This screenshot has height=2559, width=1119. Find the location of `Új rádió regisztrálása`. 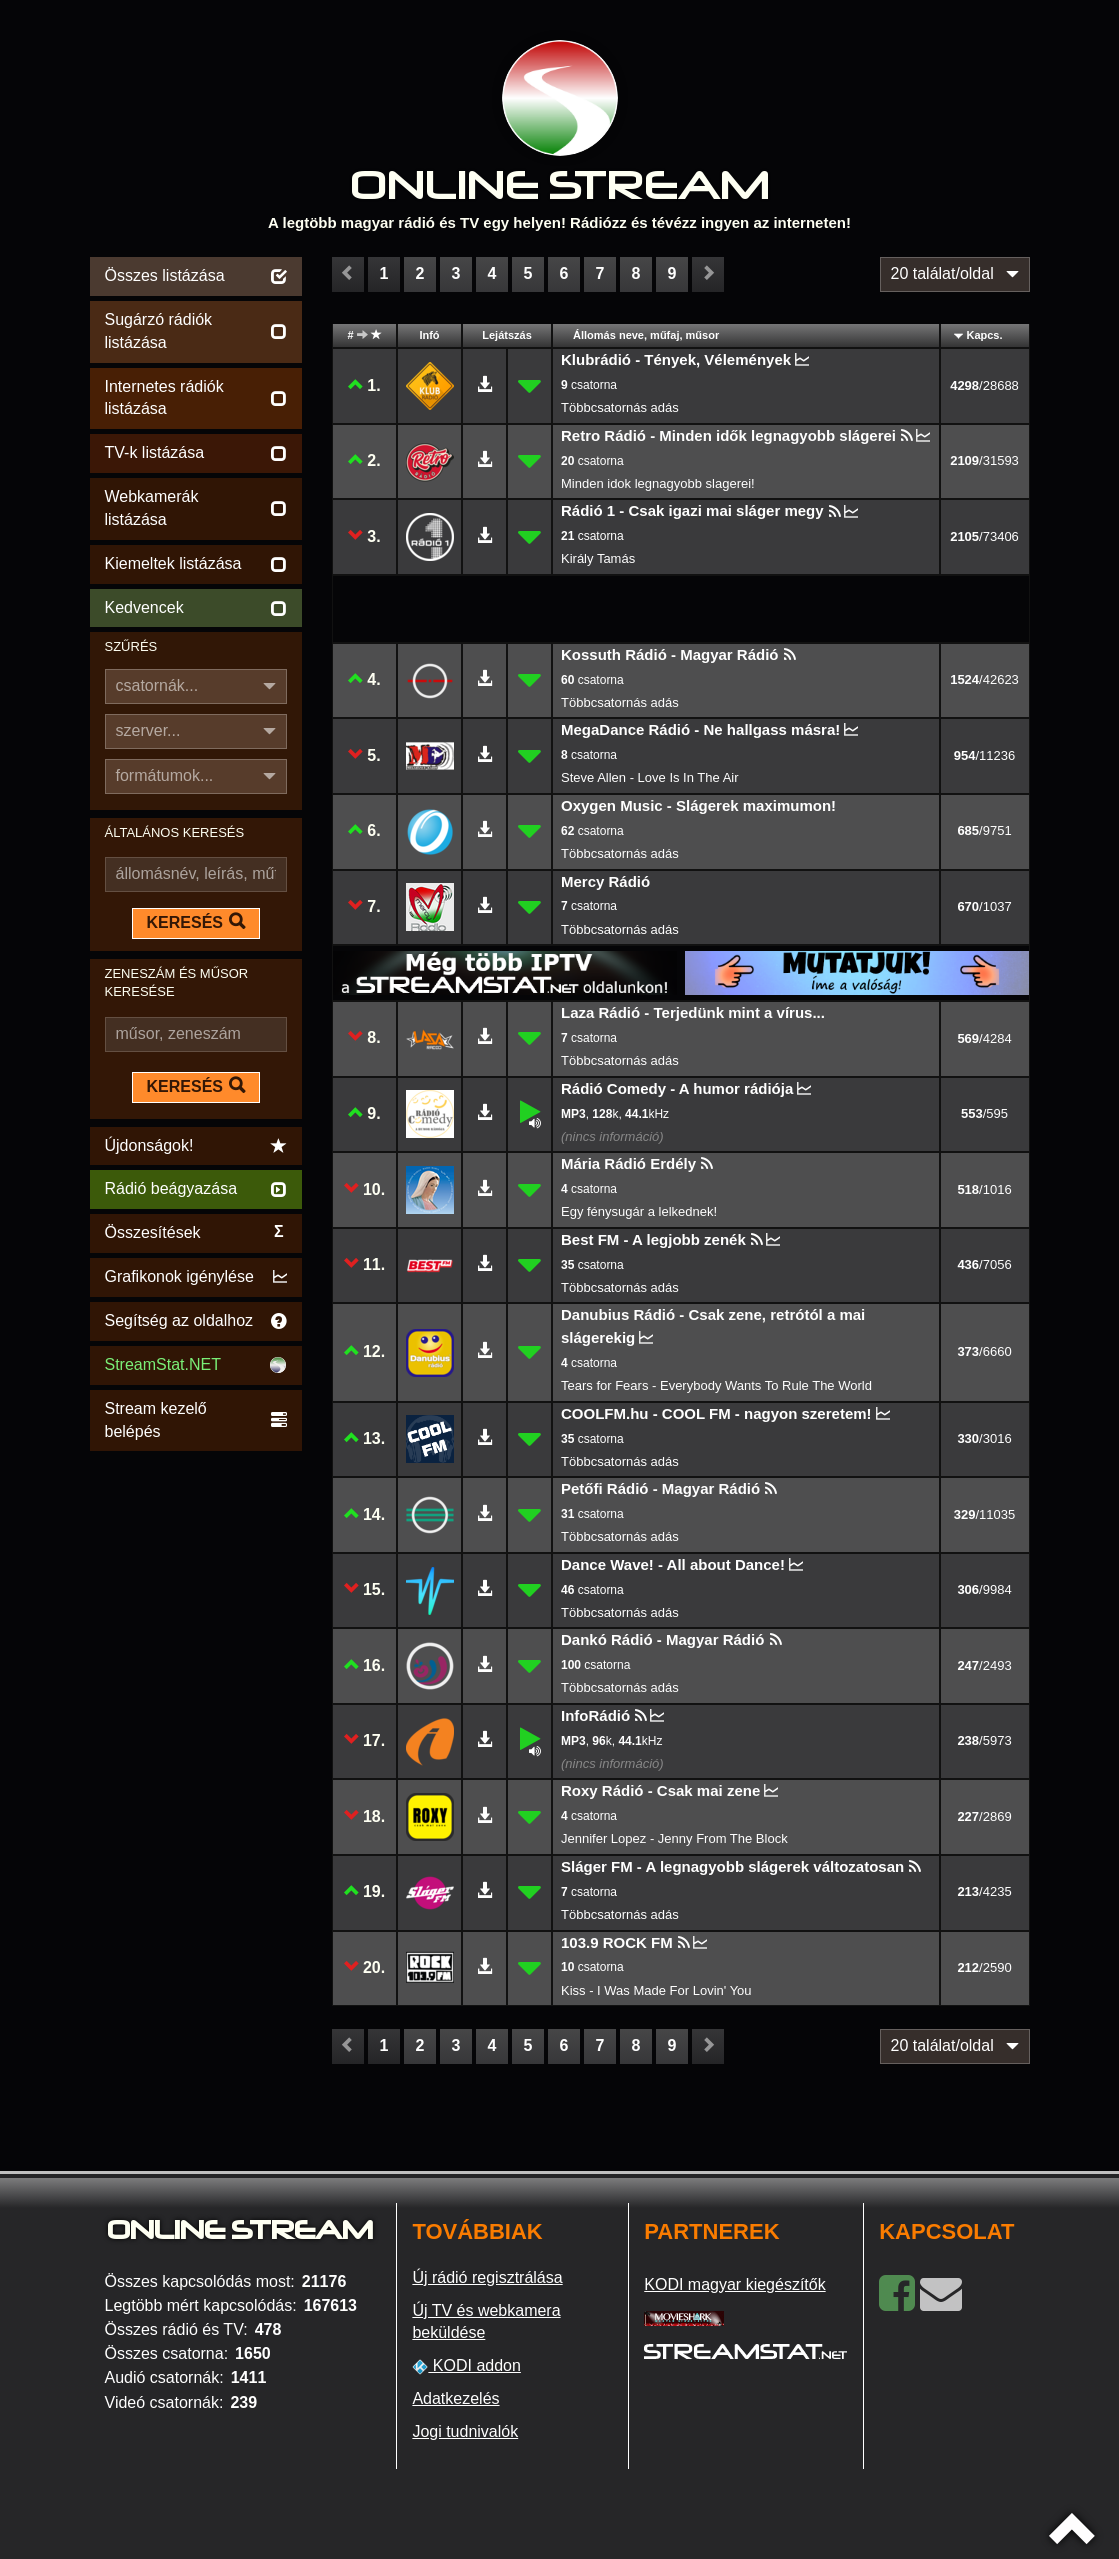

Új rádió regisztrálása is located at coordinates (487, 2277).